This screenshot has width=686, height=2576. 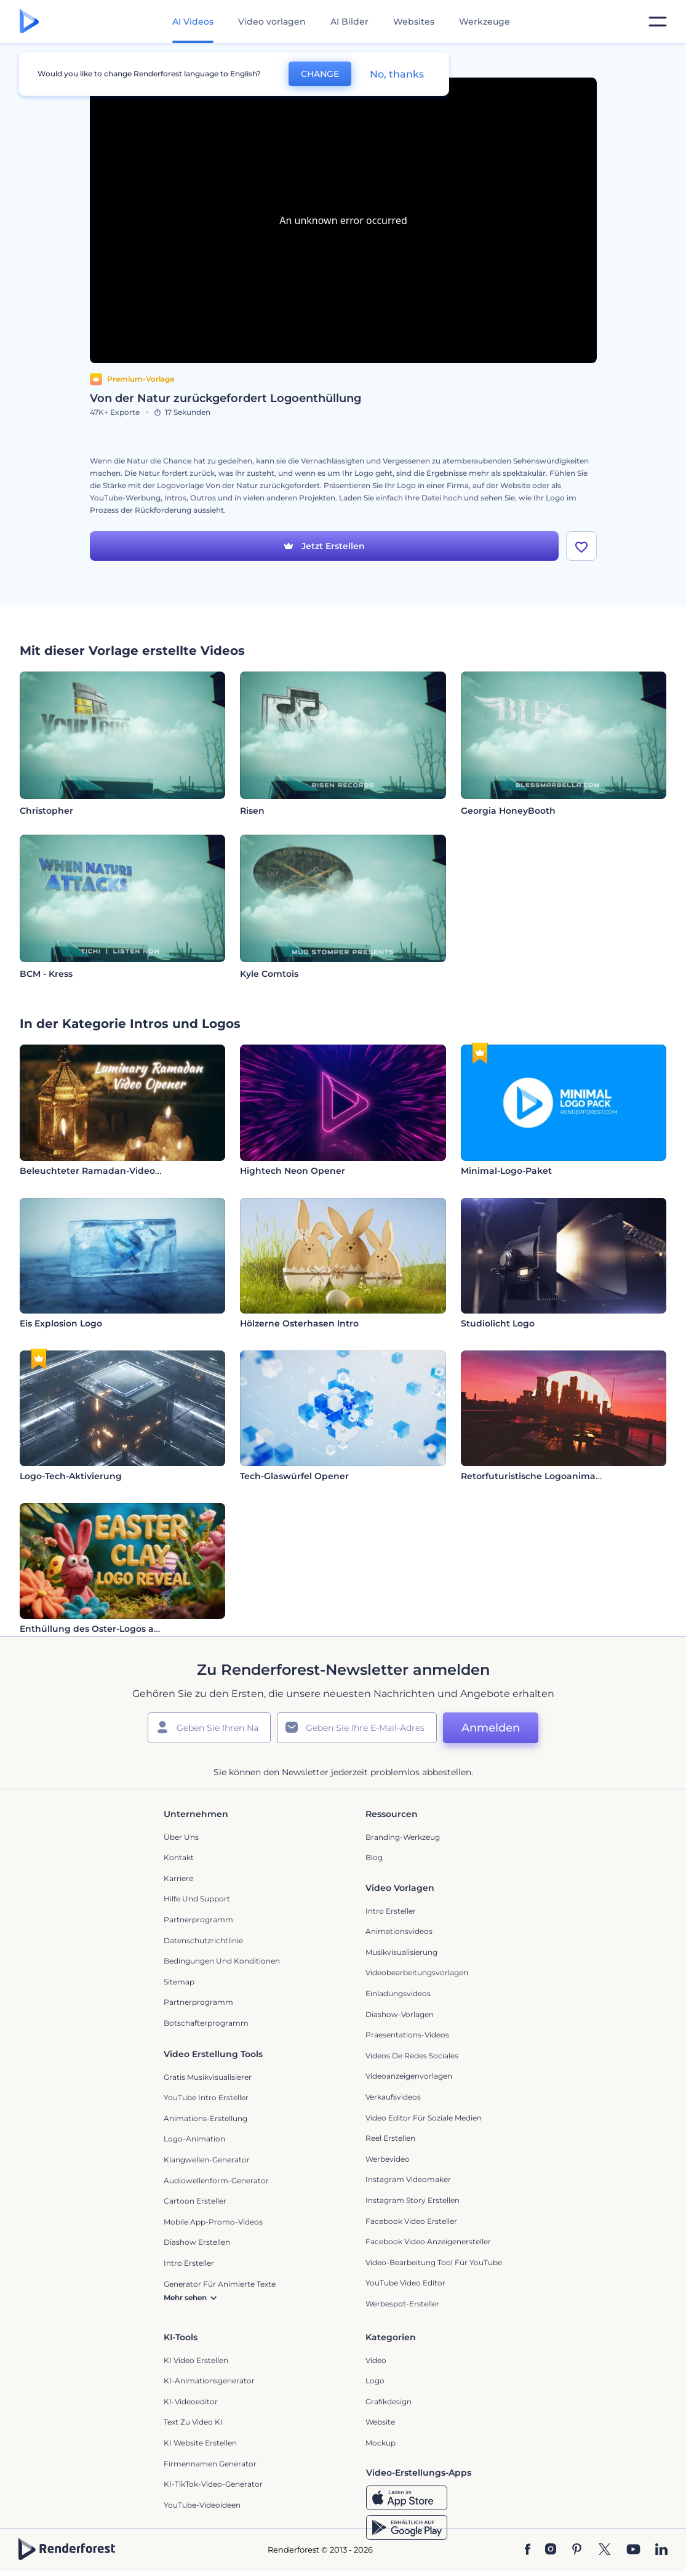 I want to click on Bedingungen und Konditionen, so click(x=222, y=1960).